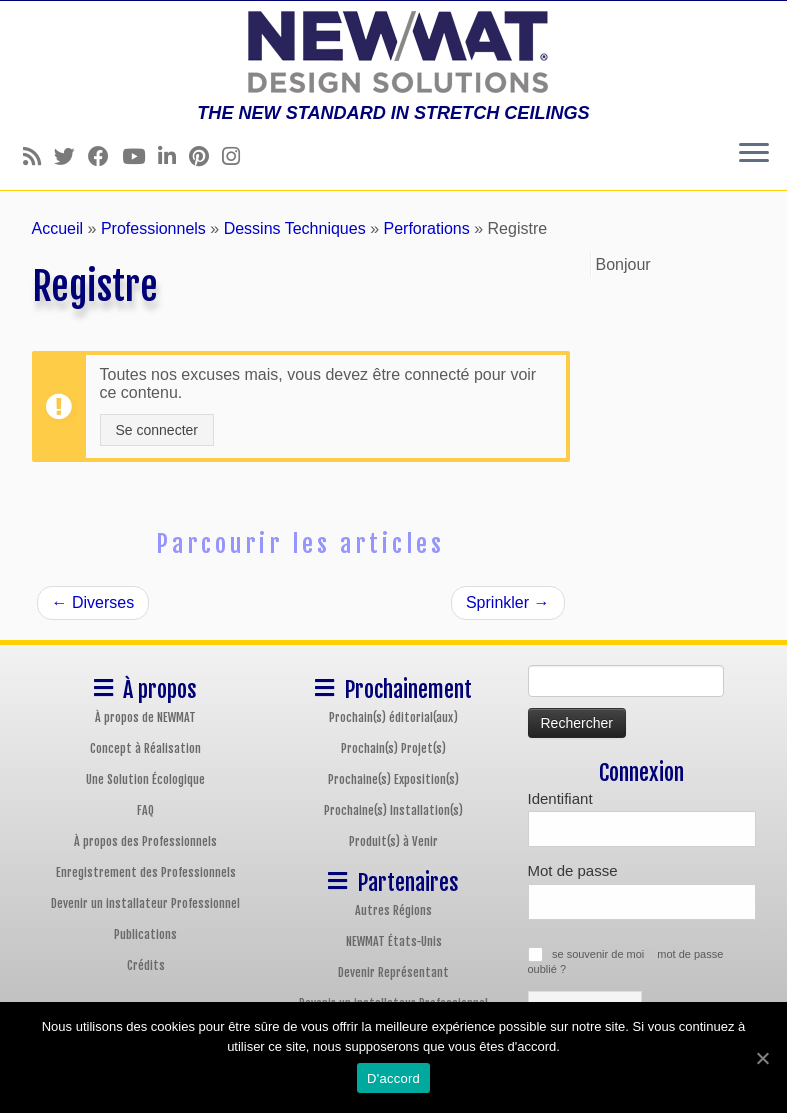  What do you see at coordinates (145, 779) in the screenshot?
I see `Une Solution Écologique` at bounding box center [145, 779].